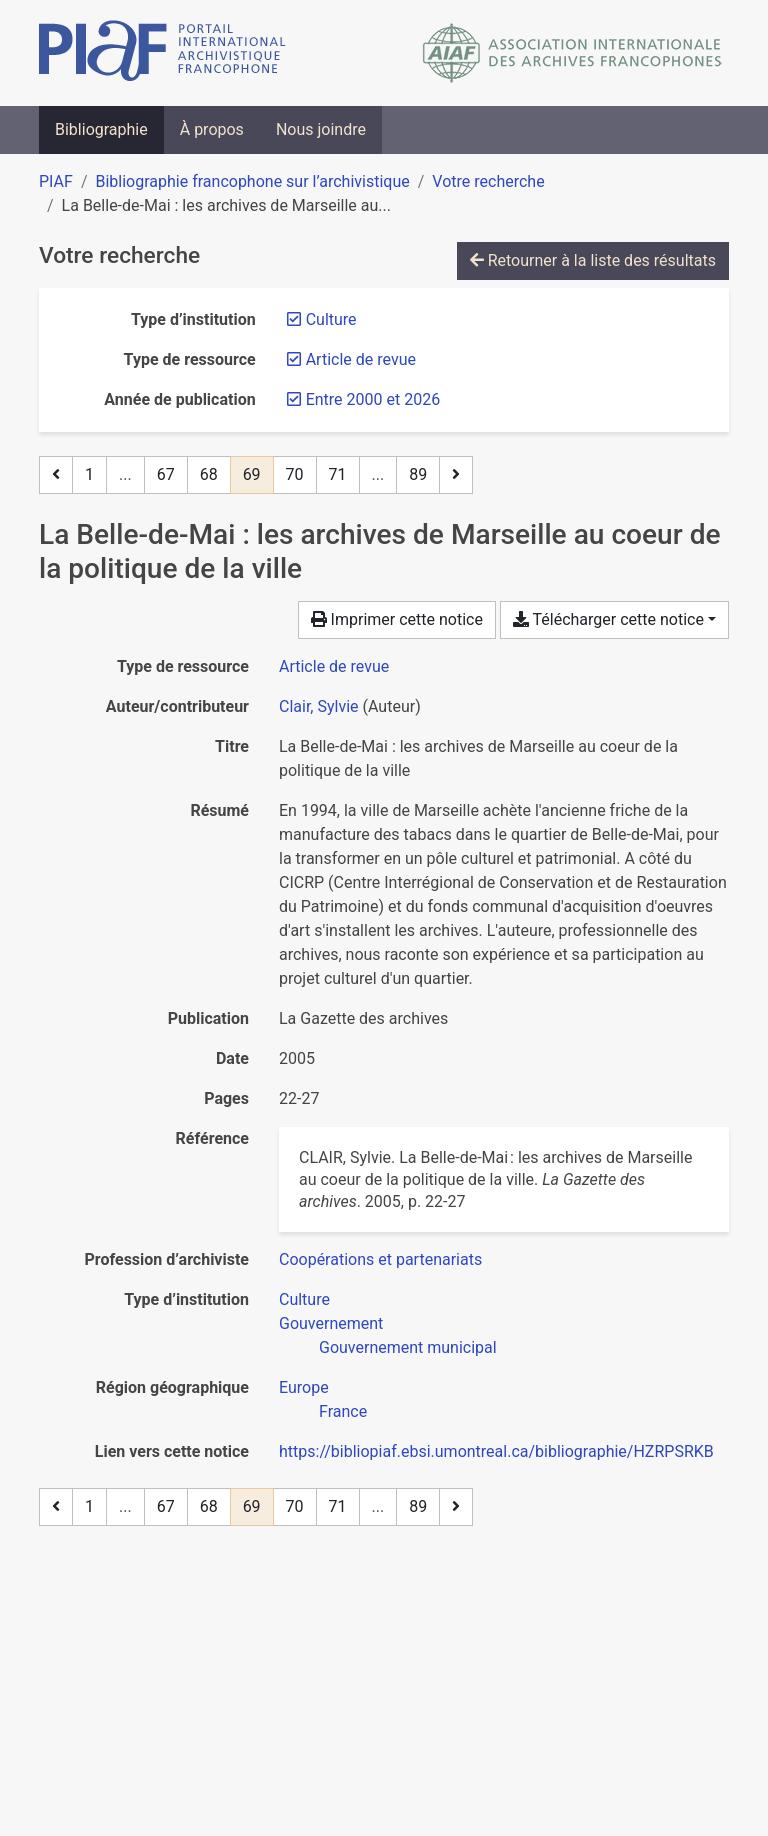 This screenshot has width=768, height=1836. What do you see at coordinates (338, 474) in the screenshot?
I see `71 [Page 71]` at bounding box center [338, 474].